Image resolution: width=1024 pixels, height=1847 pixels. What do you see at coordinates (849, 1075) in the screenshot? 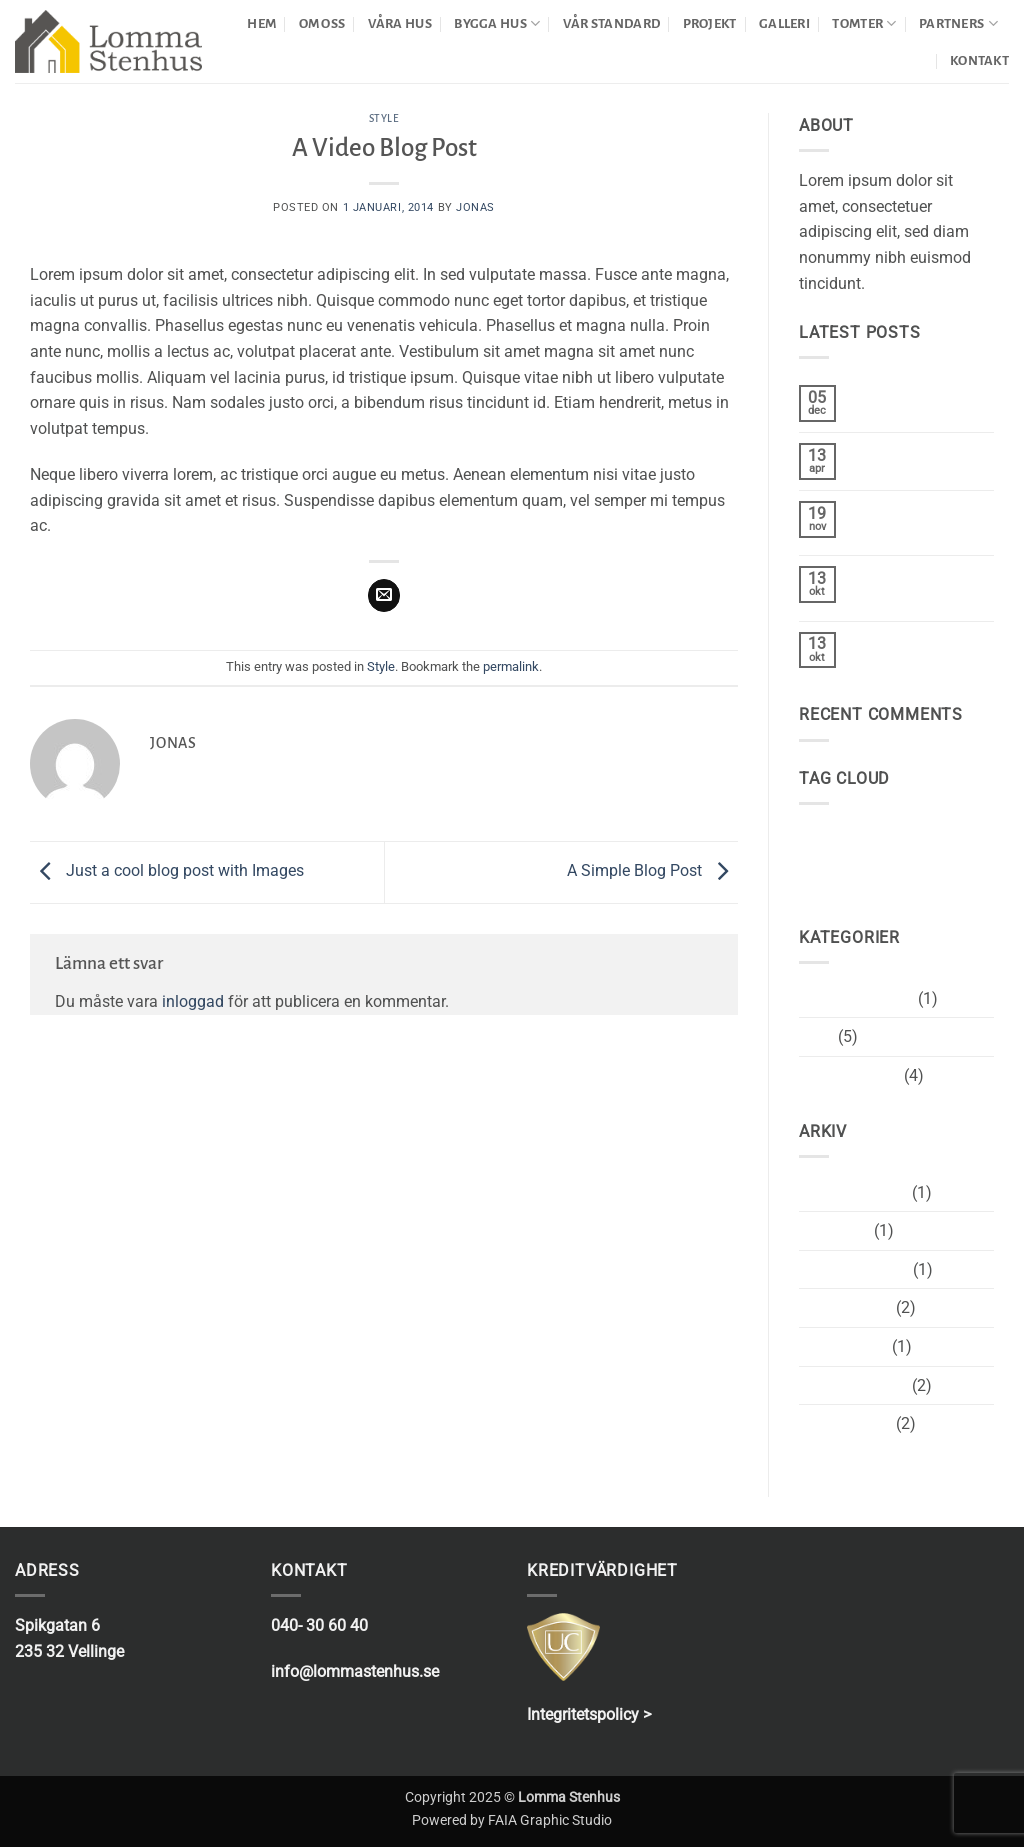
I see `Uncategorized` at bounding box center [849, 1075].